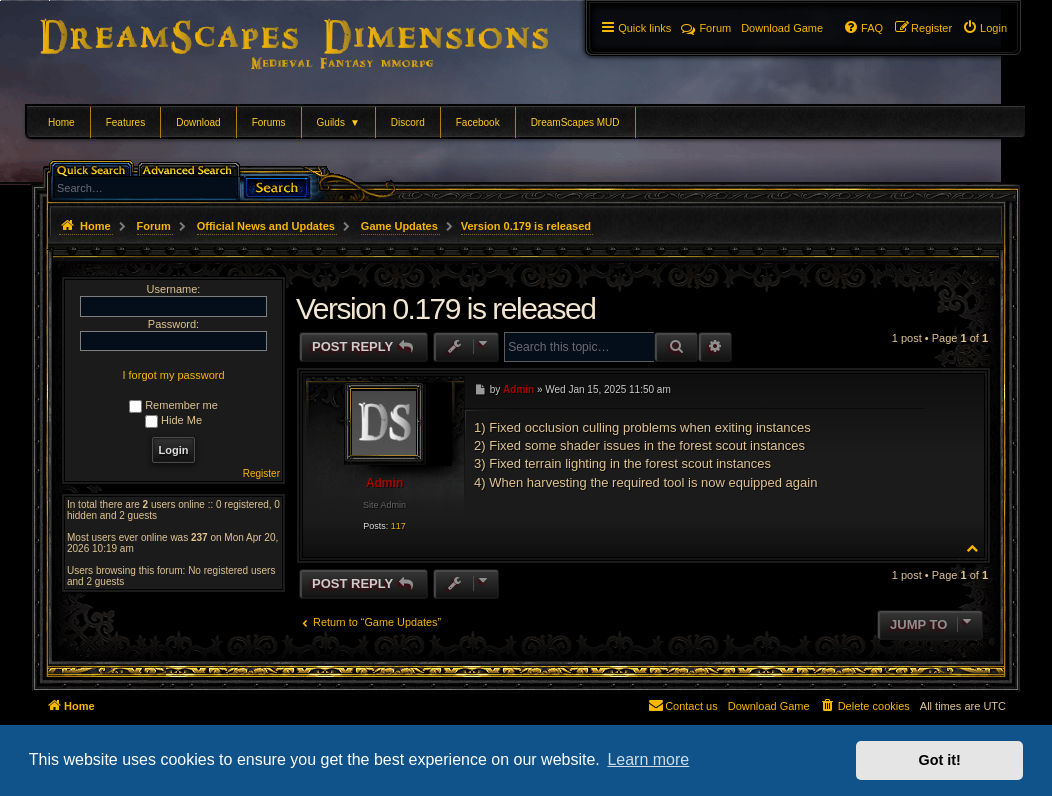 This screenshot has height=796, width=1052. What do you see at coordinates (575, 122) in the screenshot?
I see `DreamScapes MUD` at bounding box center [575, 122].